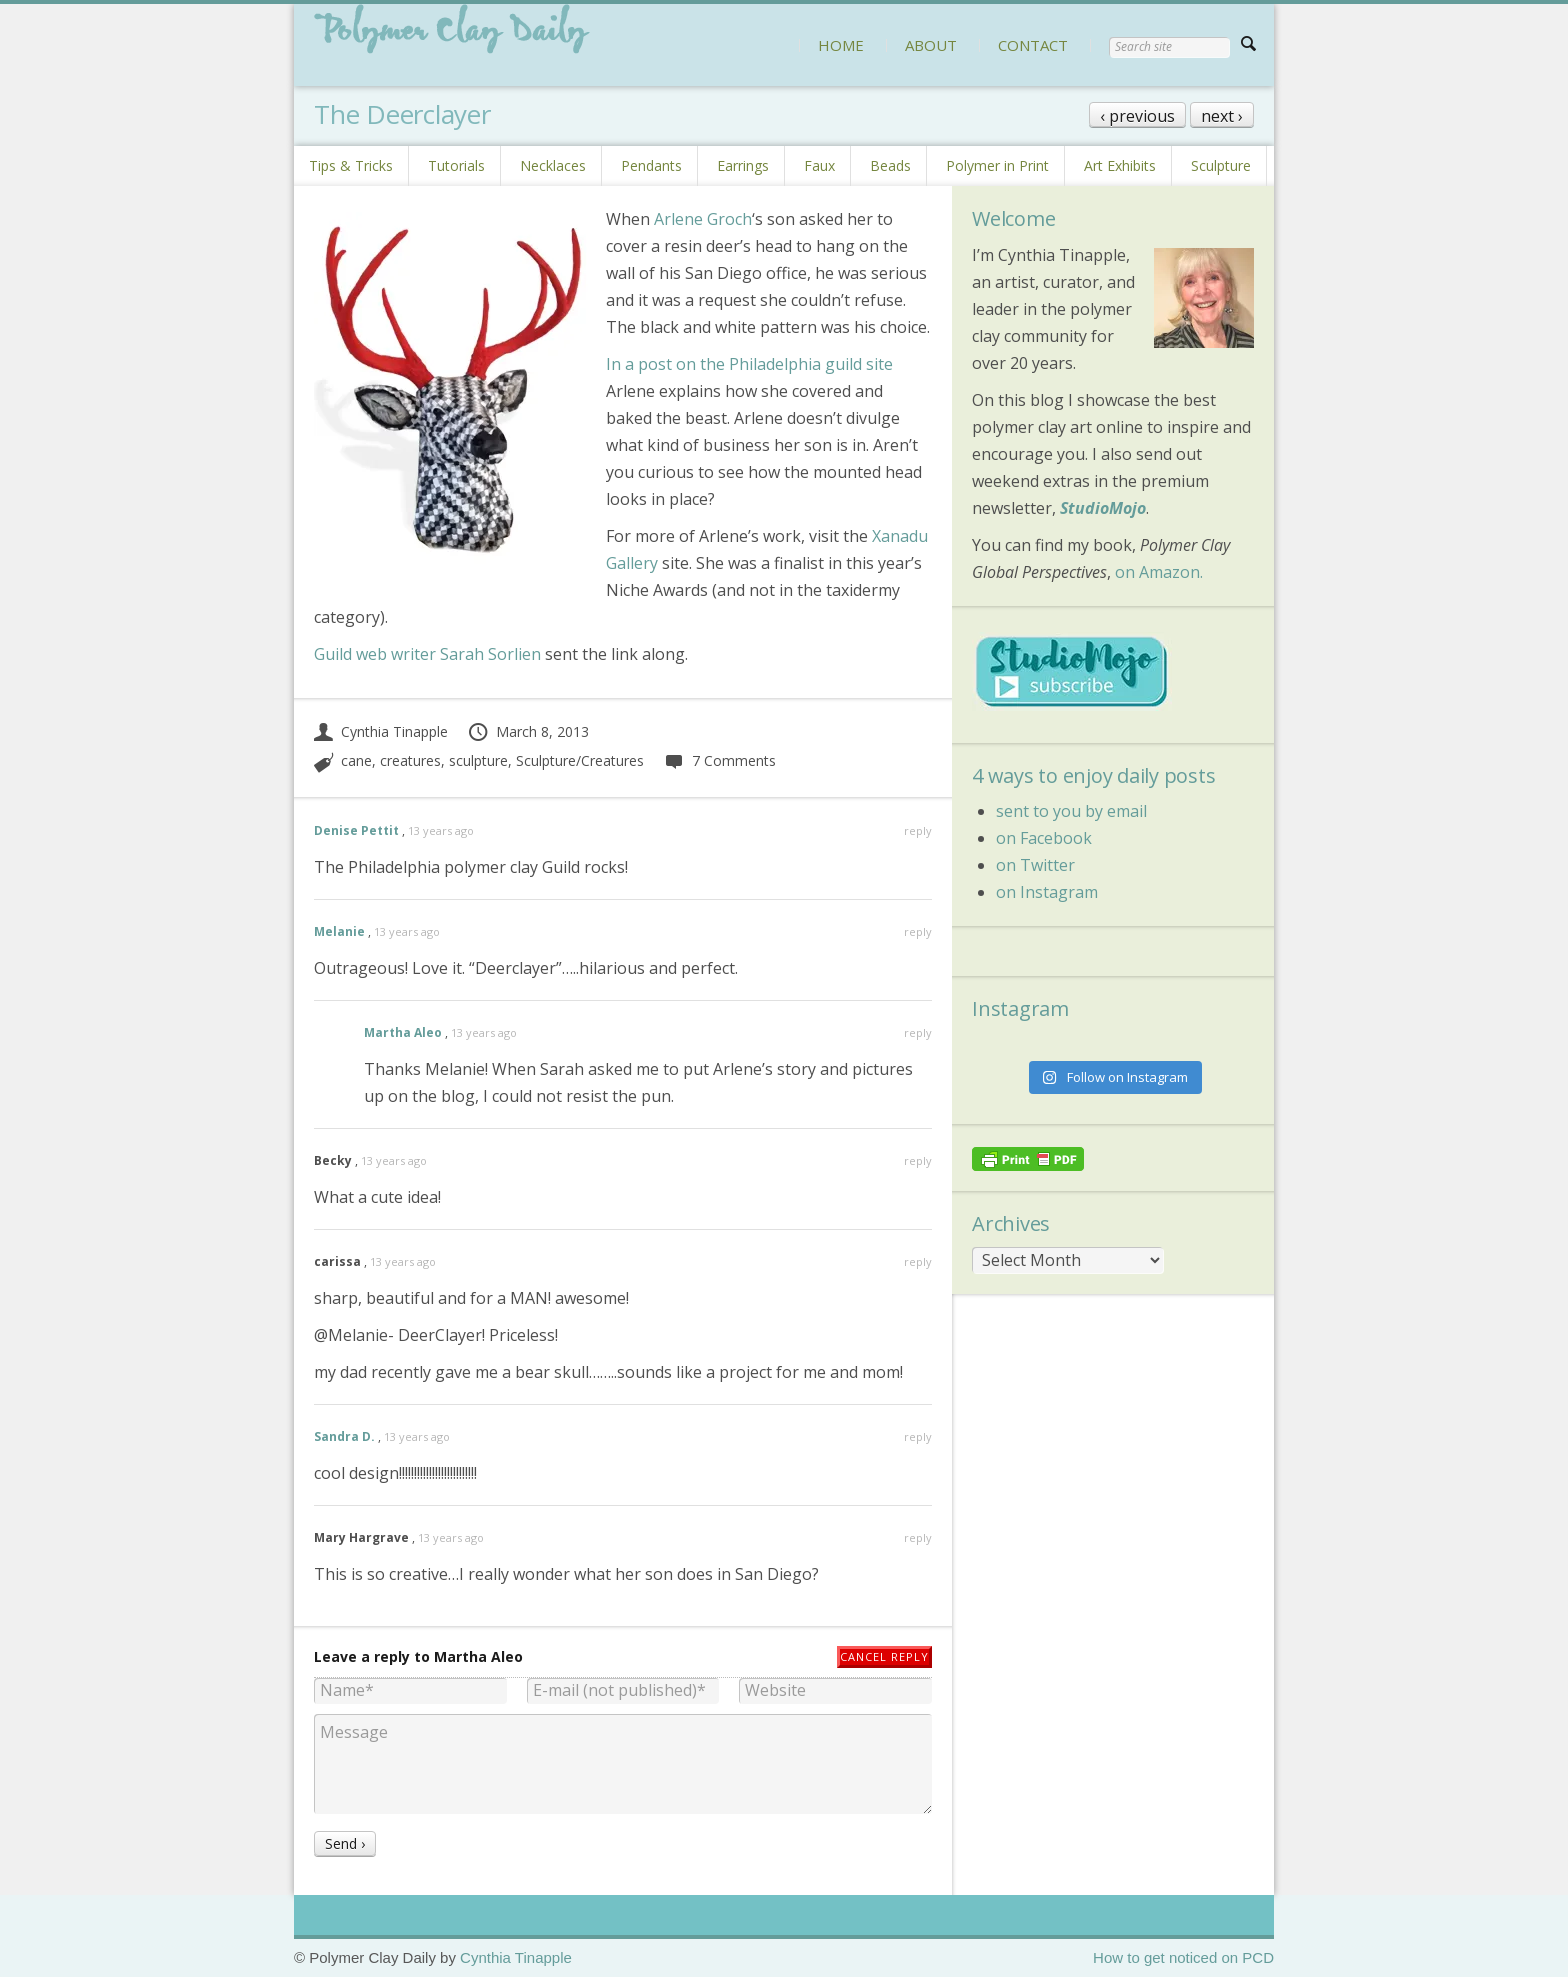 This screenshot has width=1568, height=1977. I want to click on Martha Aleo, so click(403, 1032).